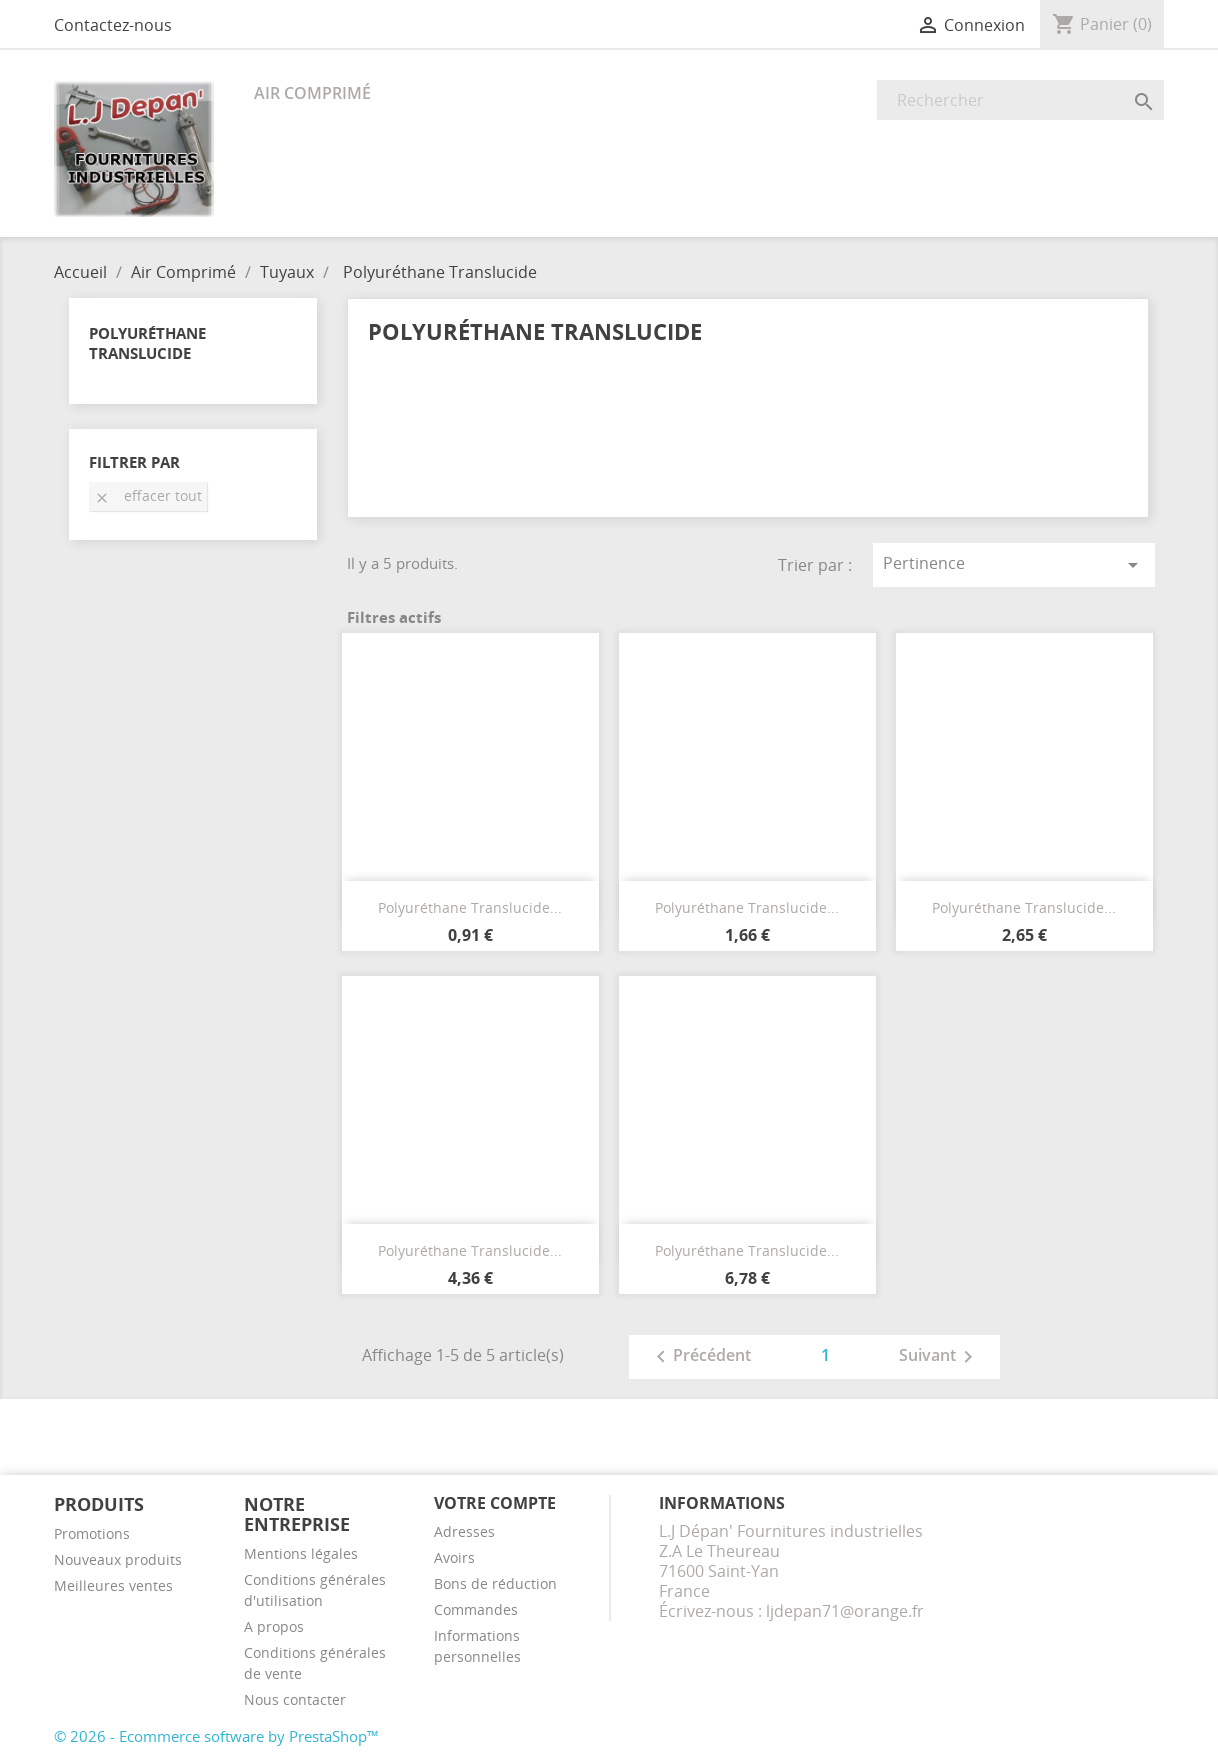  Describe the element at coordinates (147, 343) in the screenshot. I see `Polyuréthane Translucide` at that location.